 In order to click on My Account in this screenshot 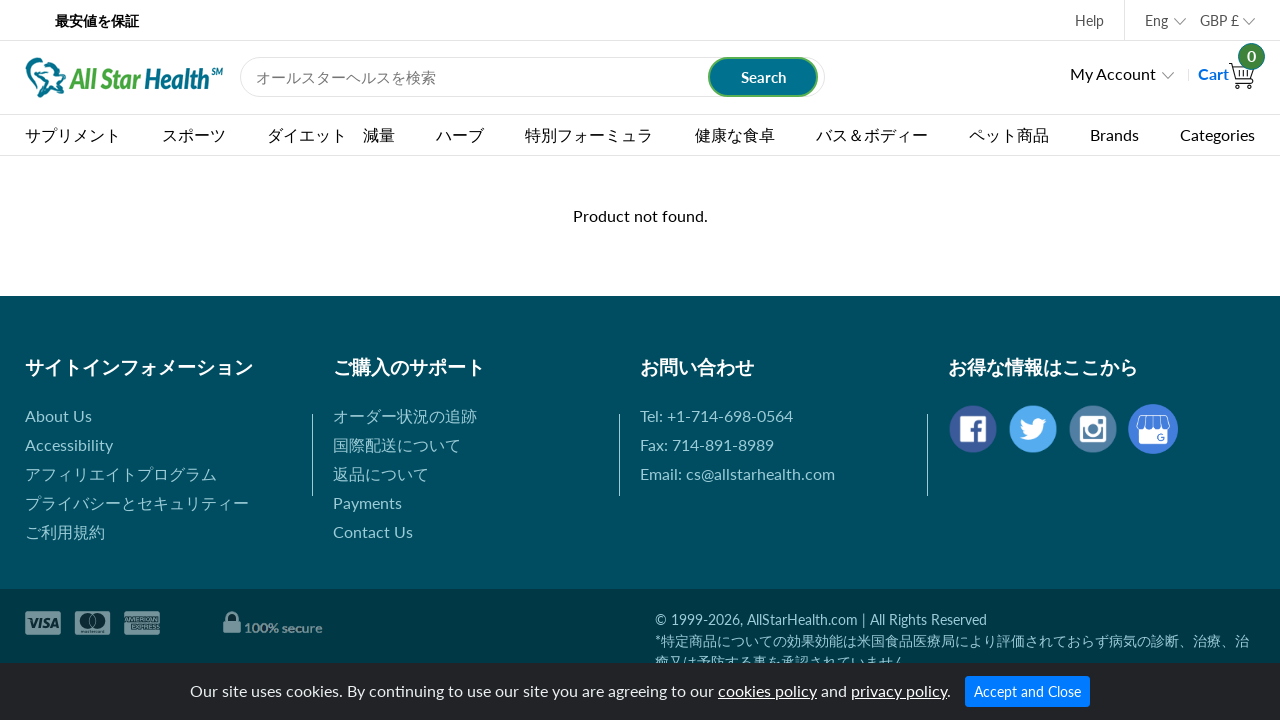, I will do `click(1113, 73)`.